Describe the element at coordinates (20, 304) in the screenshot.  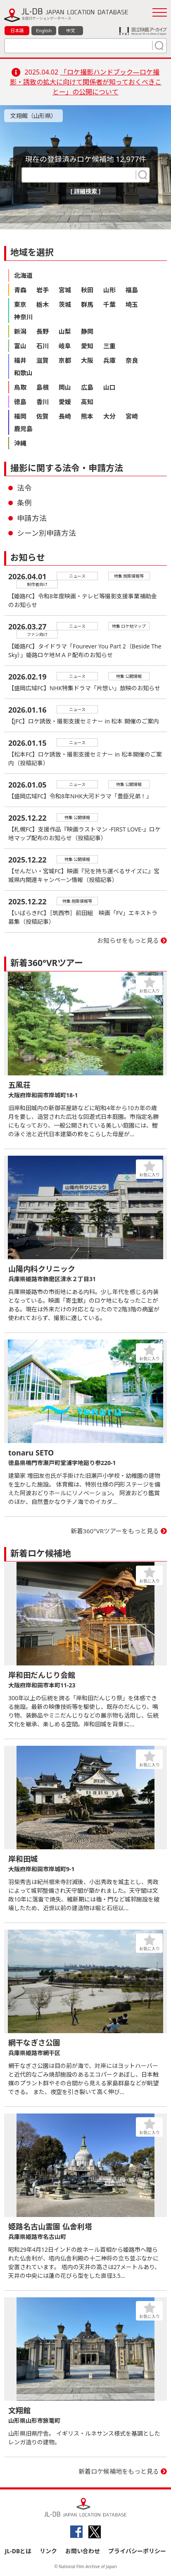
I see `東京` at that location.